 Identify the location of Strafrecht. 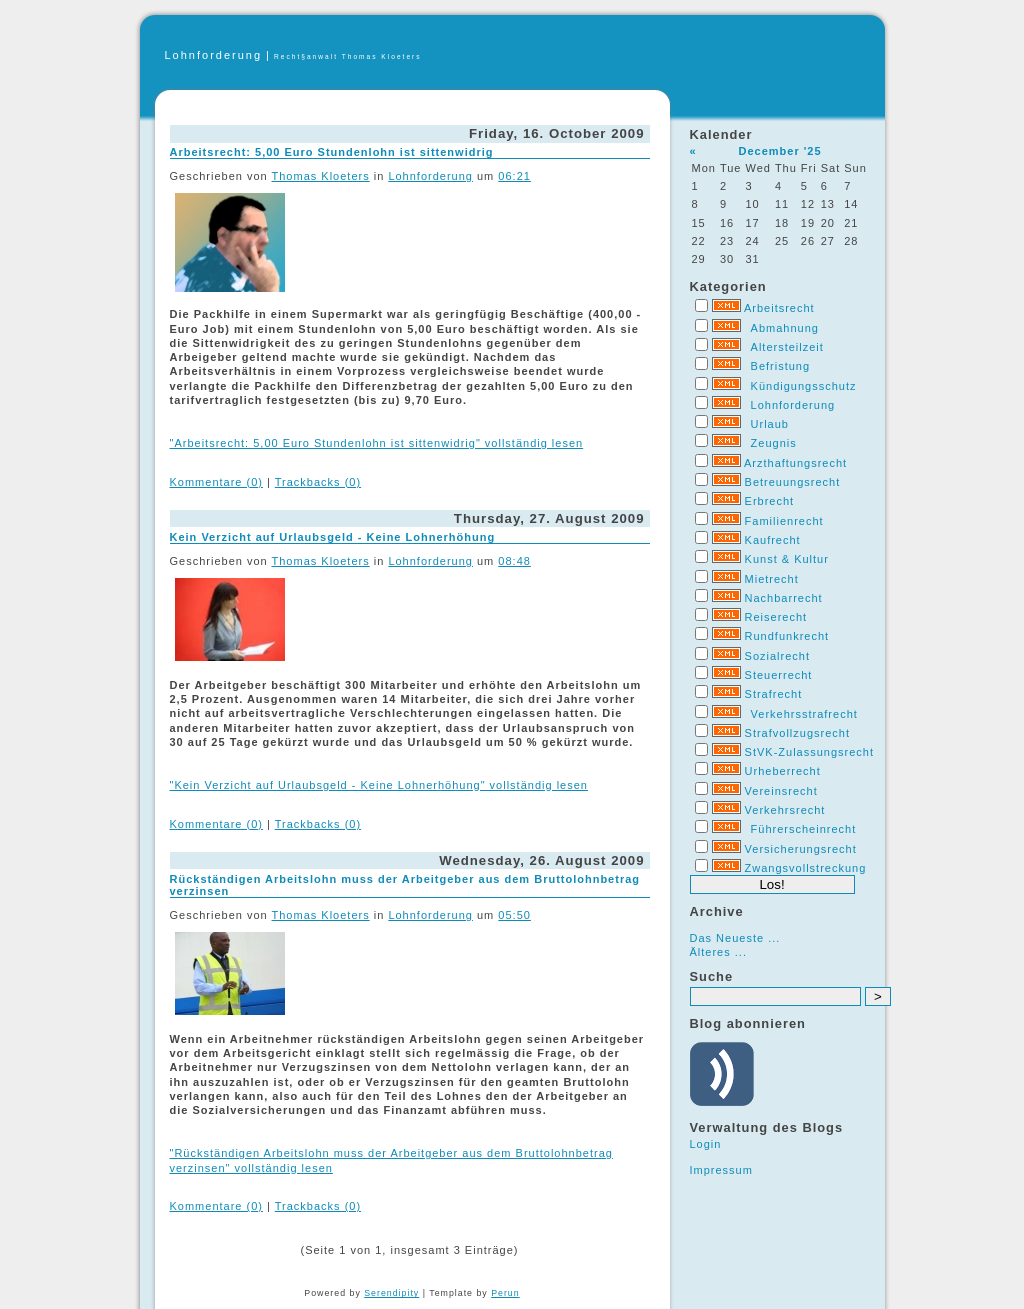
(774, 694).